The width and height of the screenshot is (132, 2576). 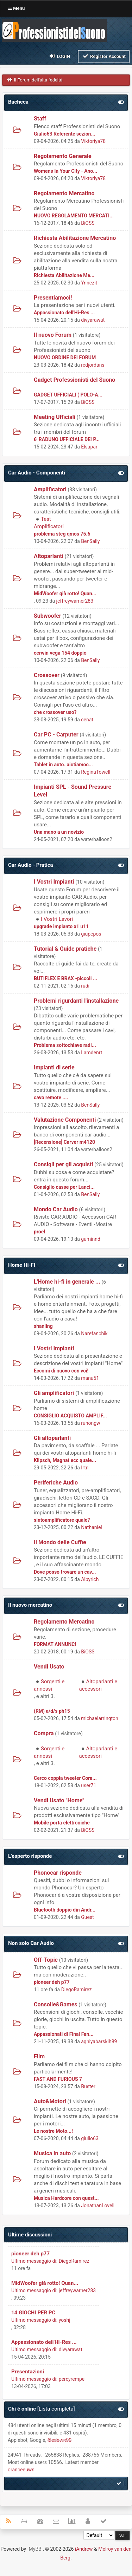 What do you see at coordinates (92, 365) in the screenshot?
I see `redjordans` at bounding box center [92, 365].